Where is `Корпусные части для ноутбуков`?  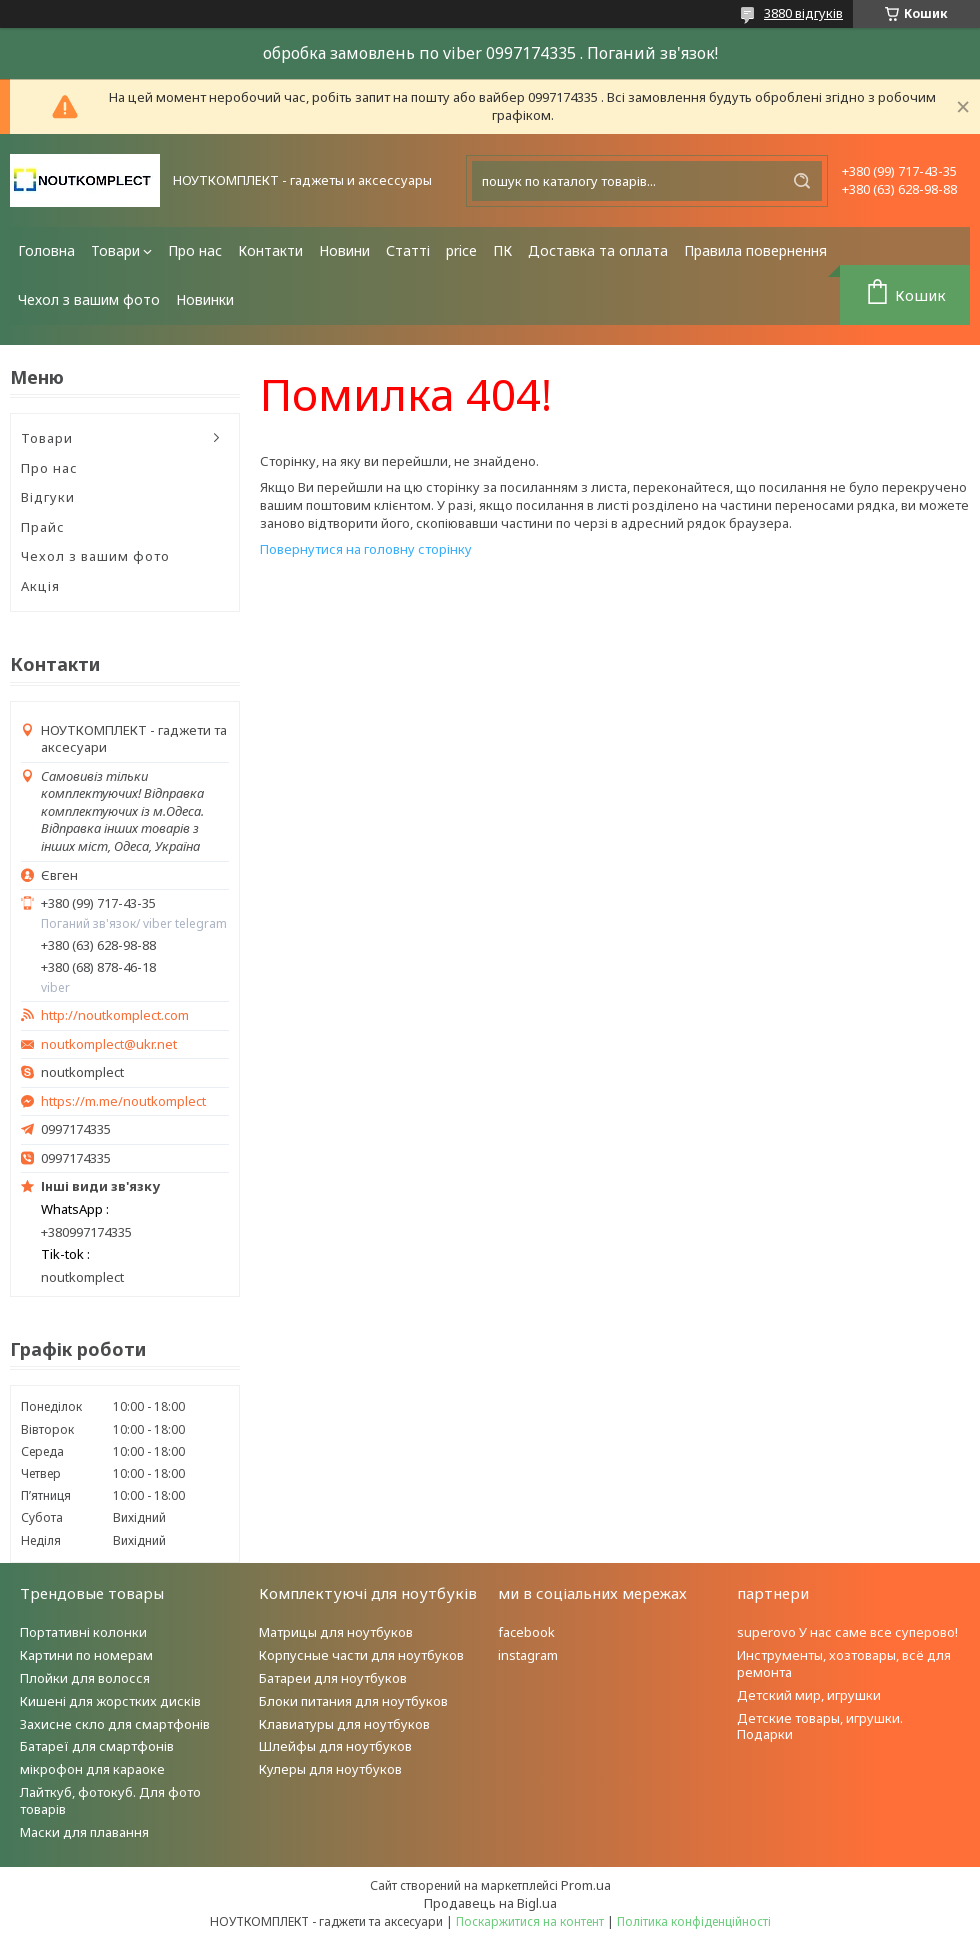
Корпусные части для ноутбуков is located at coordinates (361, 1655).